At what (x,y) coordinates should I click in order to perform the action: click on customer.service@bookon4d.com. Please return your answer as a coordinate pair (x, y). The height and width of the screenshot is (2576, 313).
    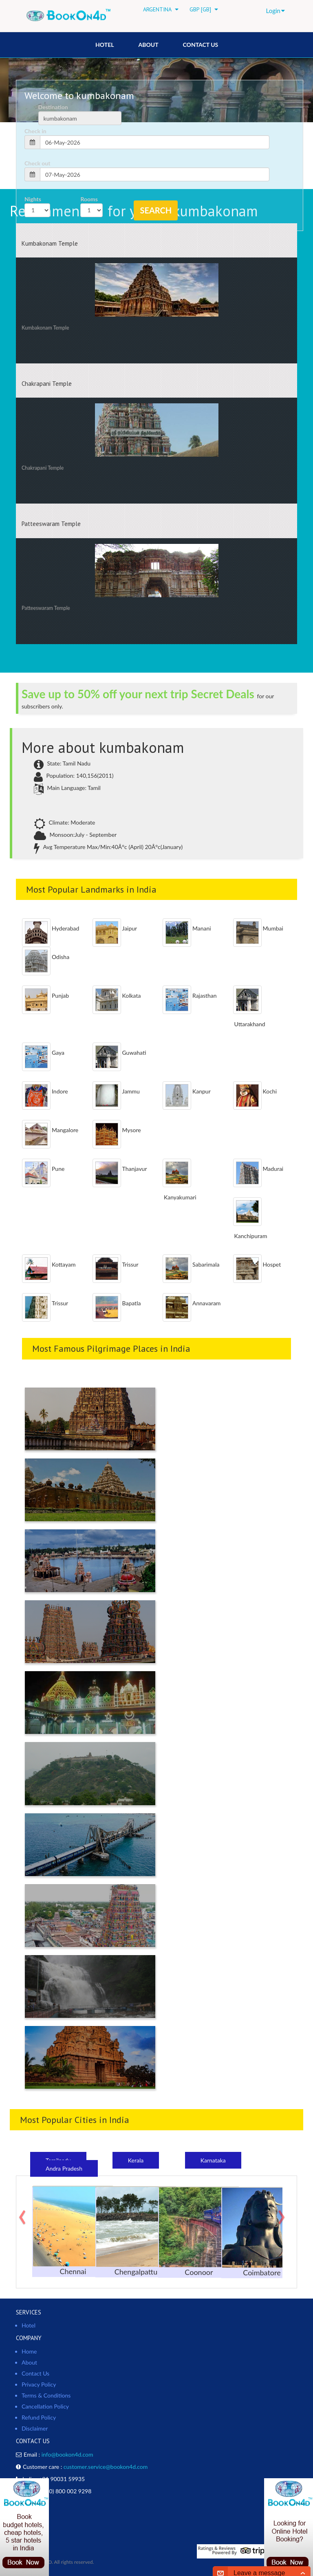
    Looking at the image, I should click on (106, 2466).